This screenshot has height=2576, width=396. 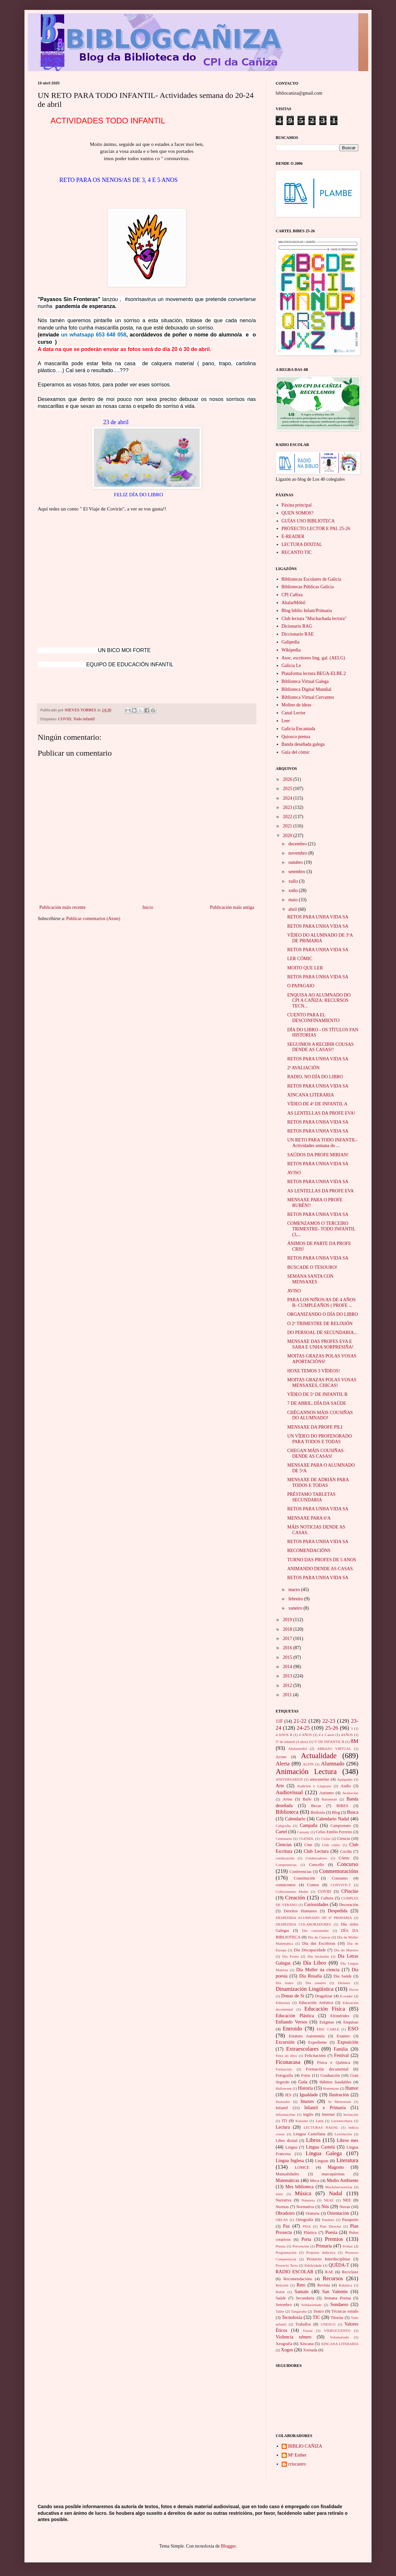 What do you see at coordinates (320, 2147) in the screenshot?
I see `Lingua Castelá` at bounding box center [320, 2147].